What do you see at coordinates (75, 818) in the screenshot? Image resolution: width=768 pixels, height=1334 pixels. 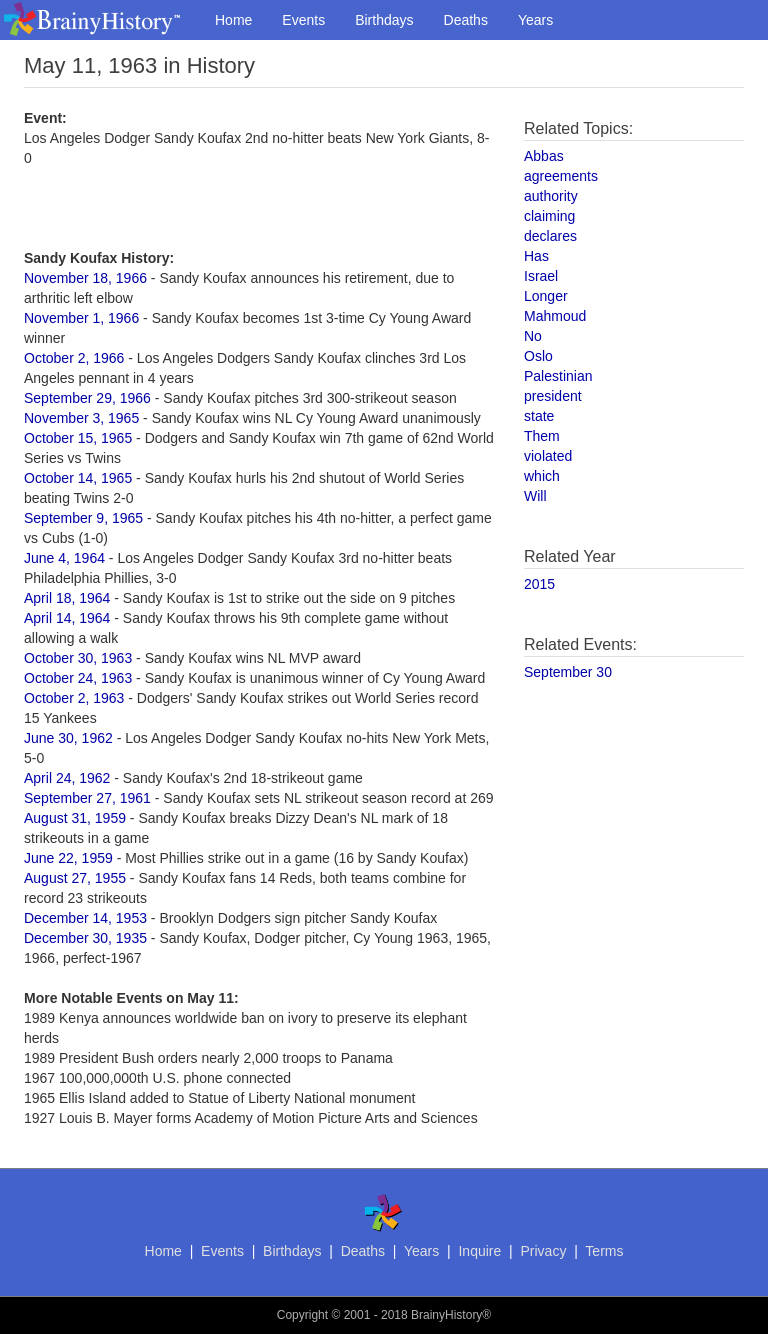 I see `August 31, 1959` at bounding box center [75, 818].